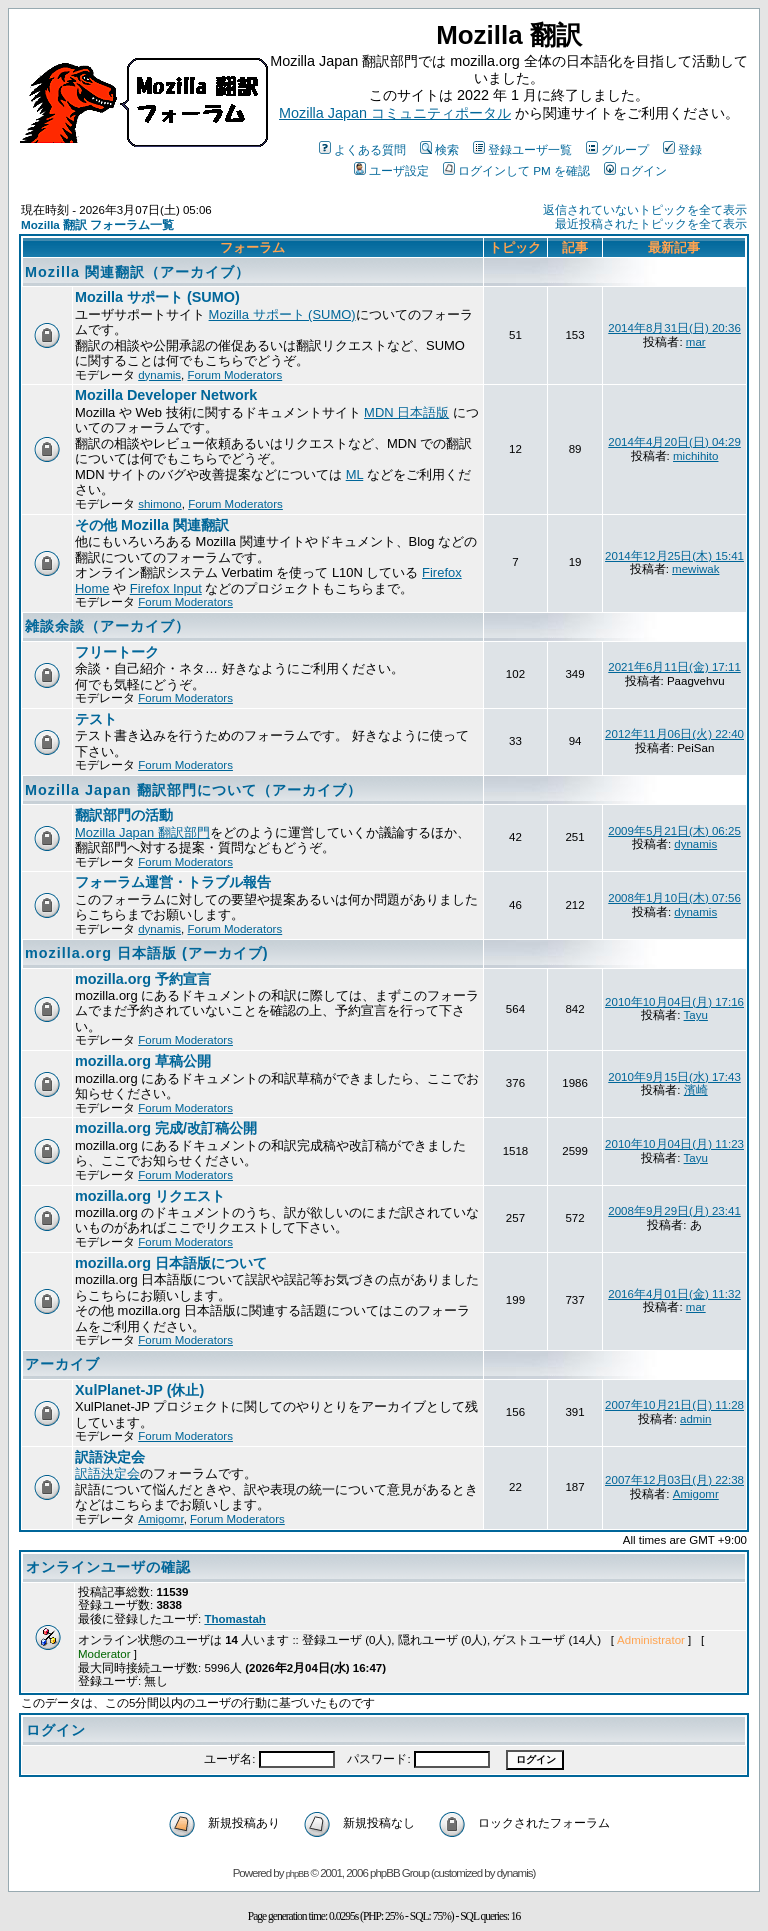 The height and width of the screenshot is (1931, 768). Describe the element at coordinates (362, 149) in the screenshot. I see `よくある質問` at that location.